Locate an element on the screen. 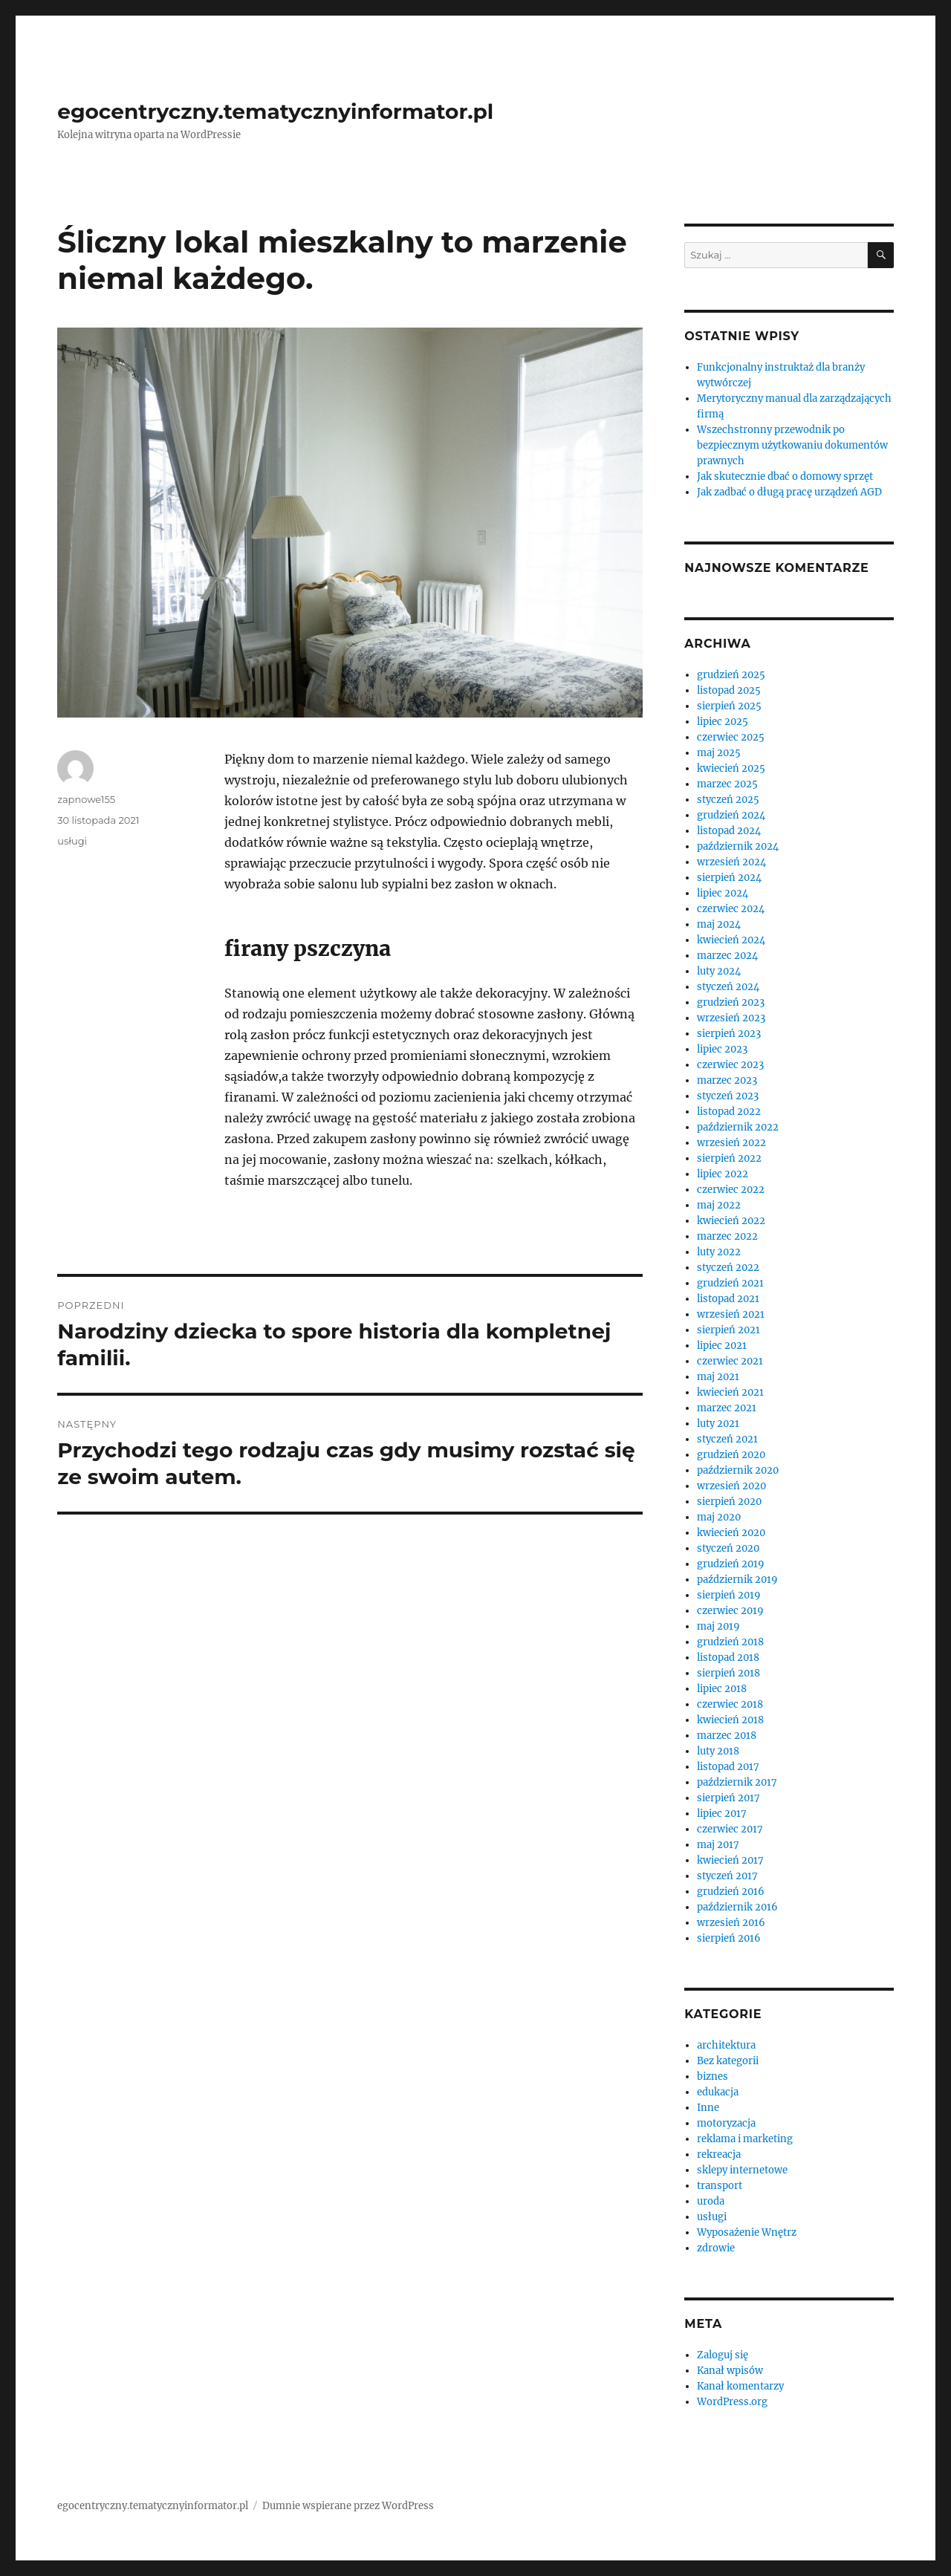  maj 2019 is located at coordinates (718, 1626).